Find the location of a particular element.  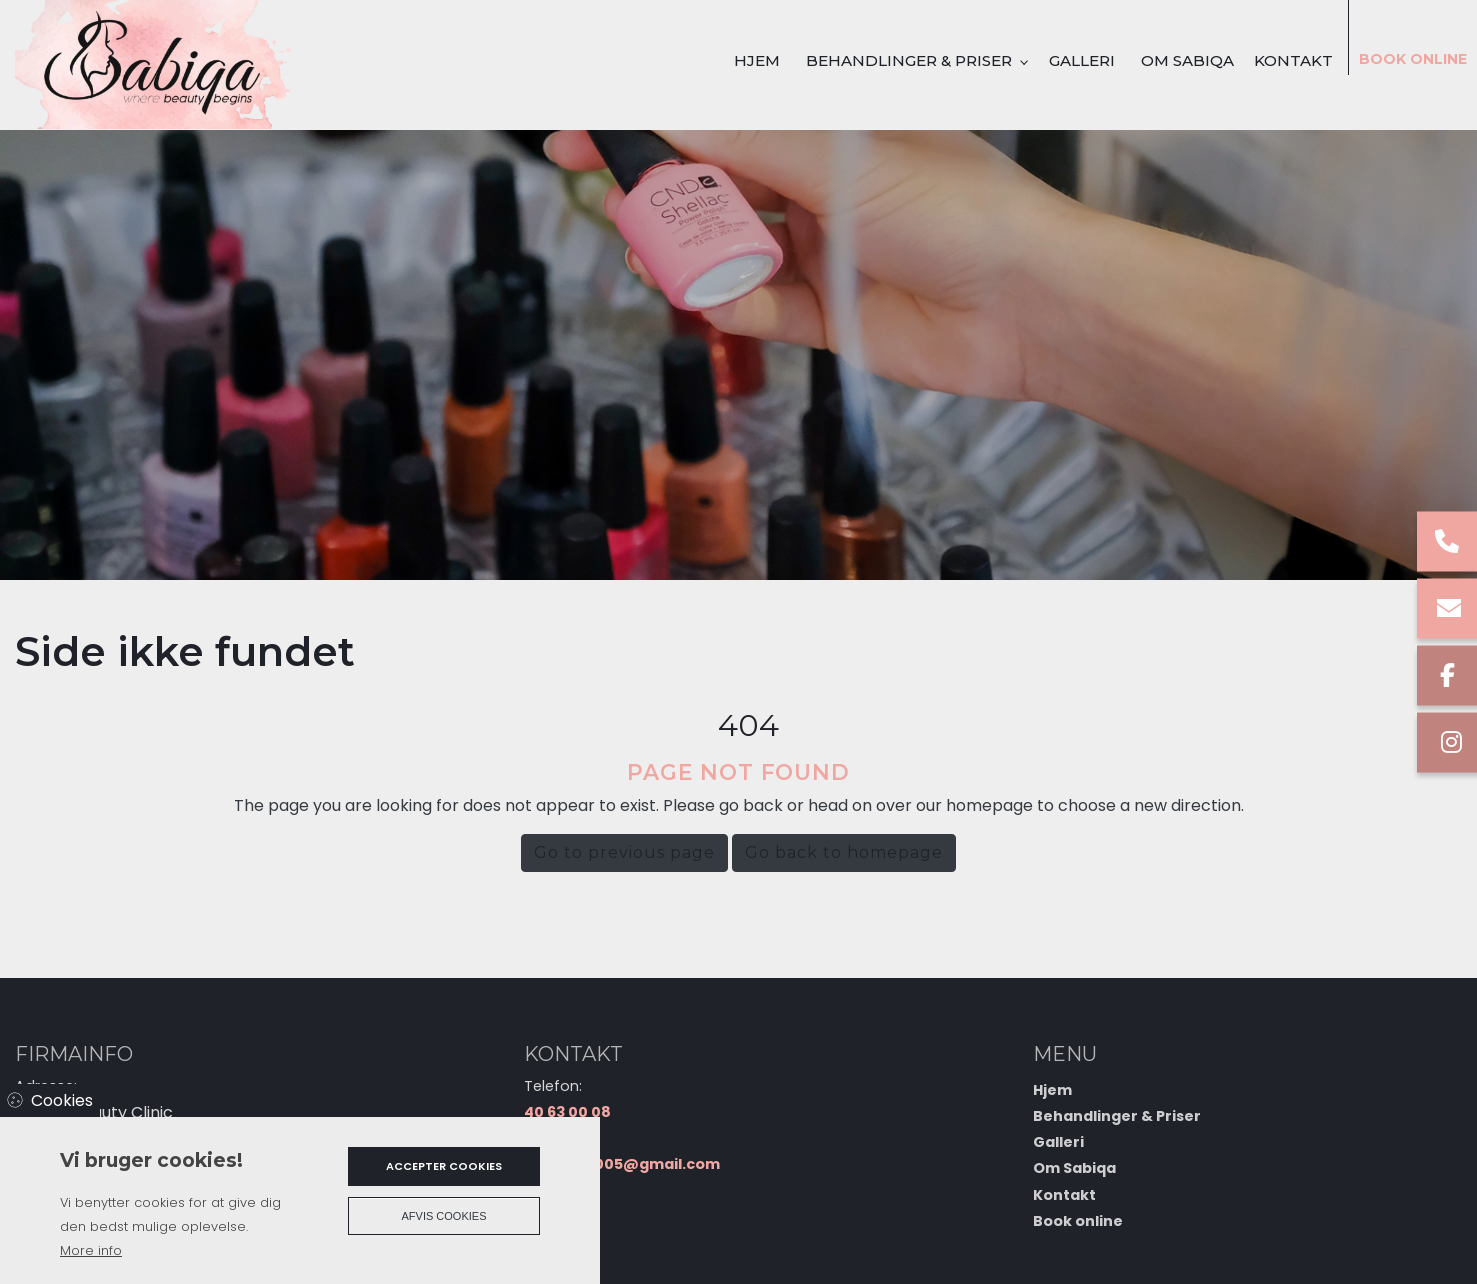

Kontakt is located at coordinates (1064, 1195).